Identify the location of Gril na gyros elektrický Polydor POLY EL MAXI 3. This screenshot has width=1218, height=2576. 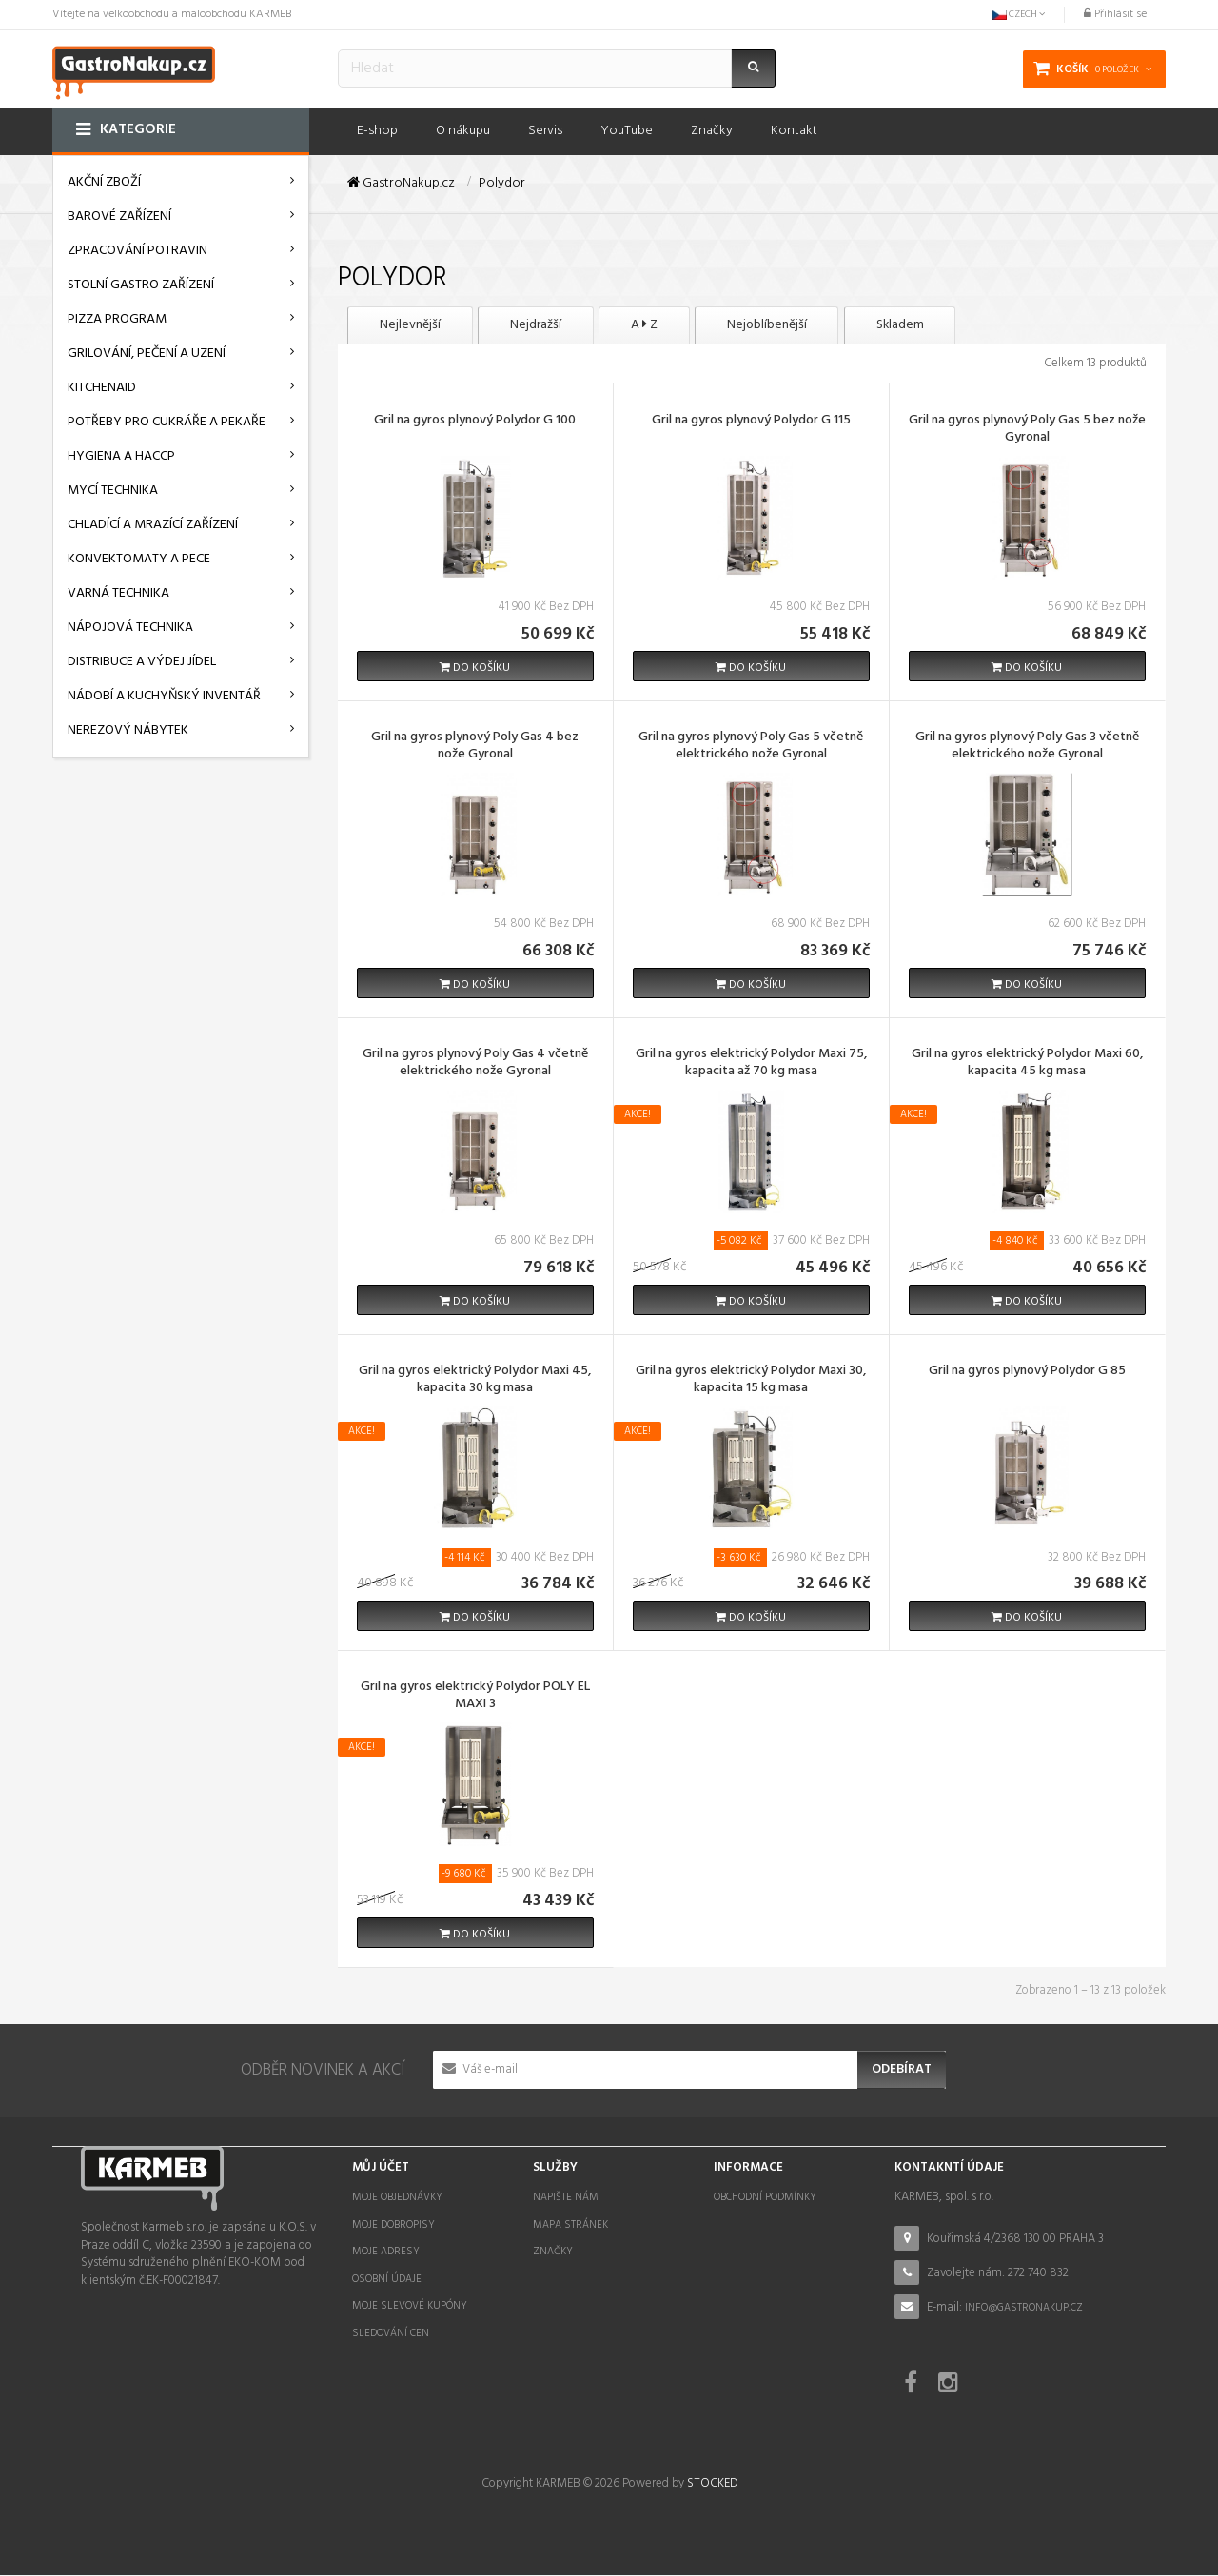
(475, 1698).